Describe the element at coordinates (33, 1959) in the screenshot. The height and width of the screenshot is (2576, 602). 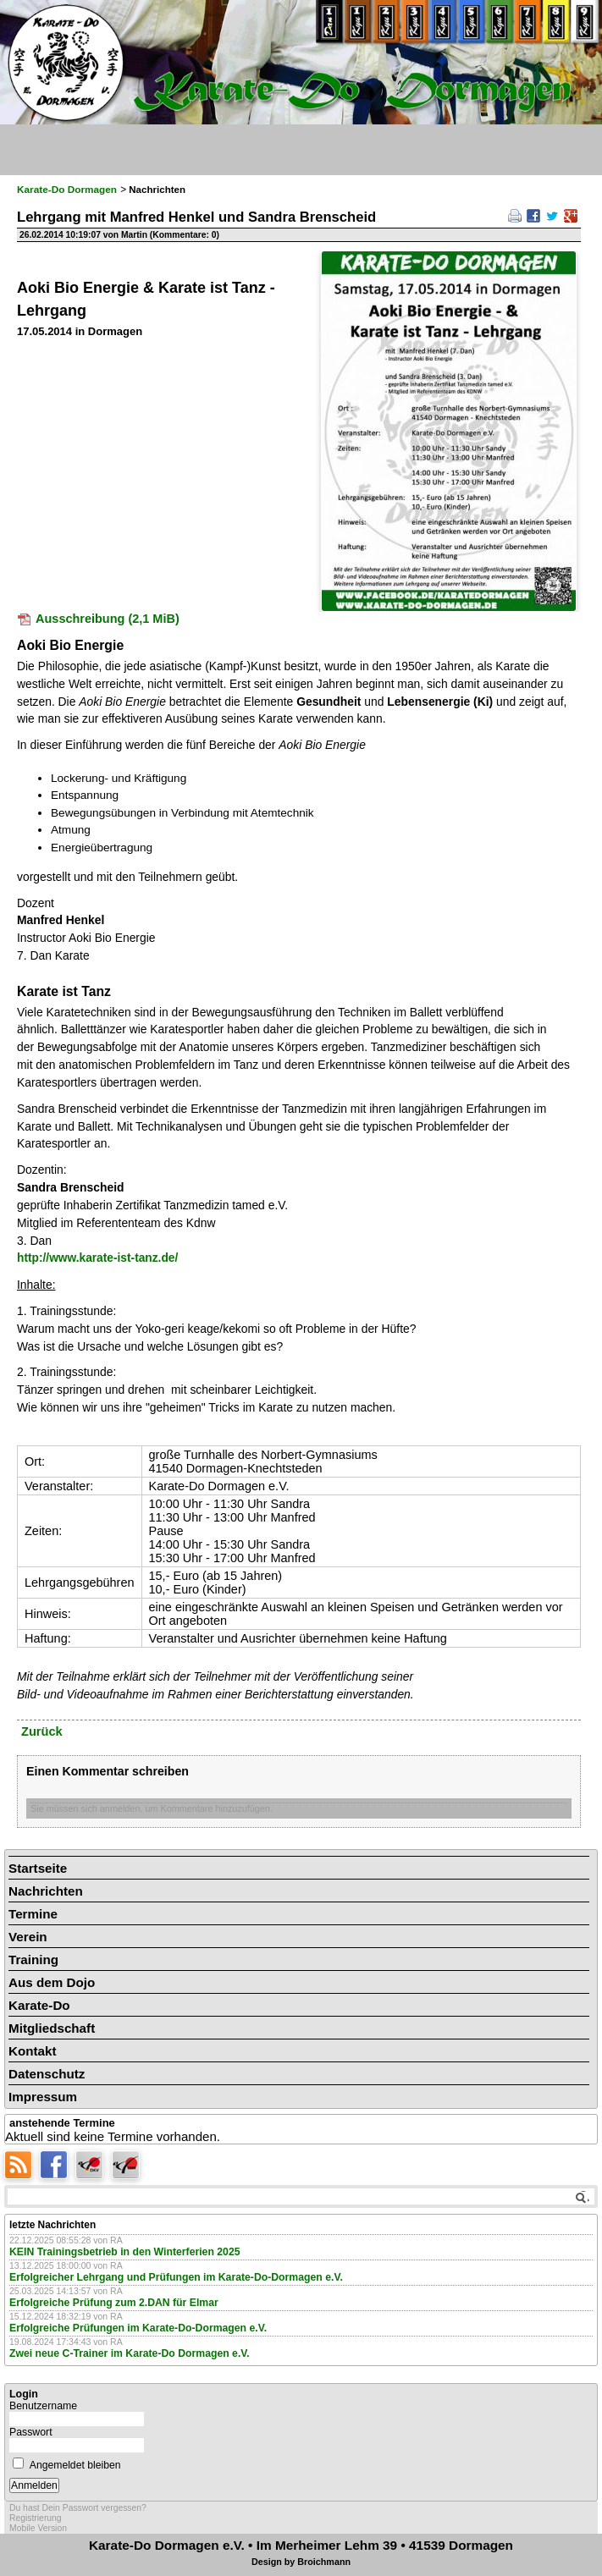
I see `Training` at that location.